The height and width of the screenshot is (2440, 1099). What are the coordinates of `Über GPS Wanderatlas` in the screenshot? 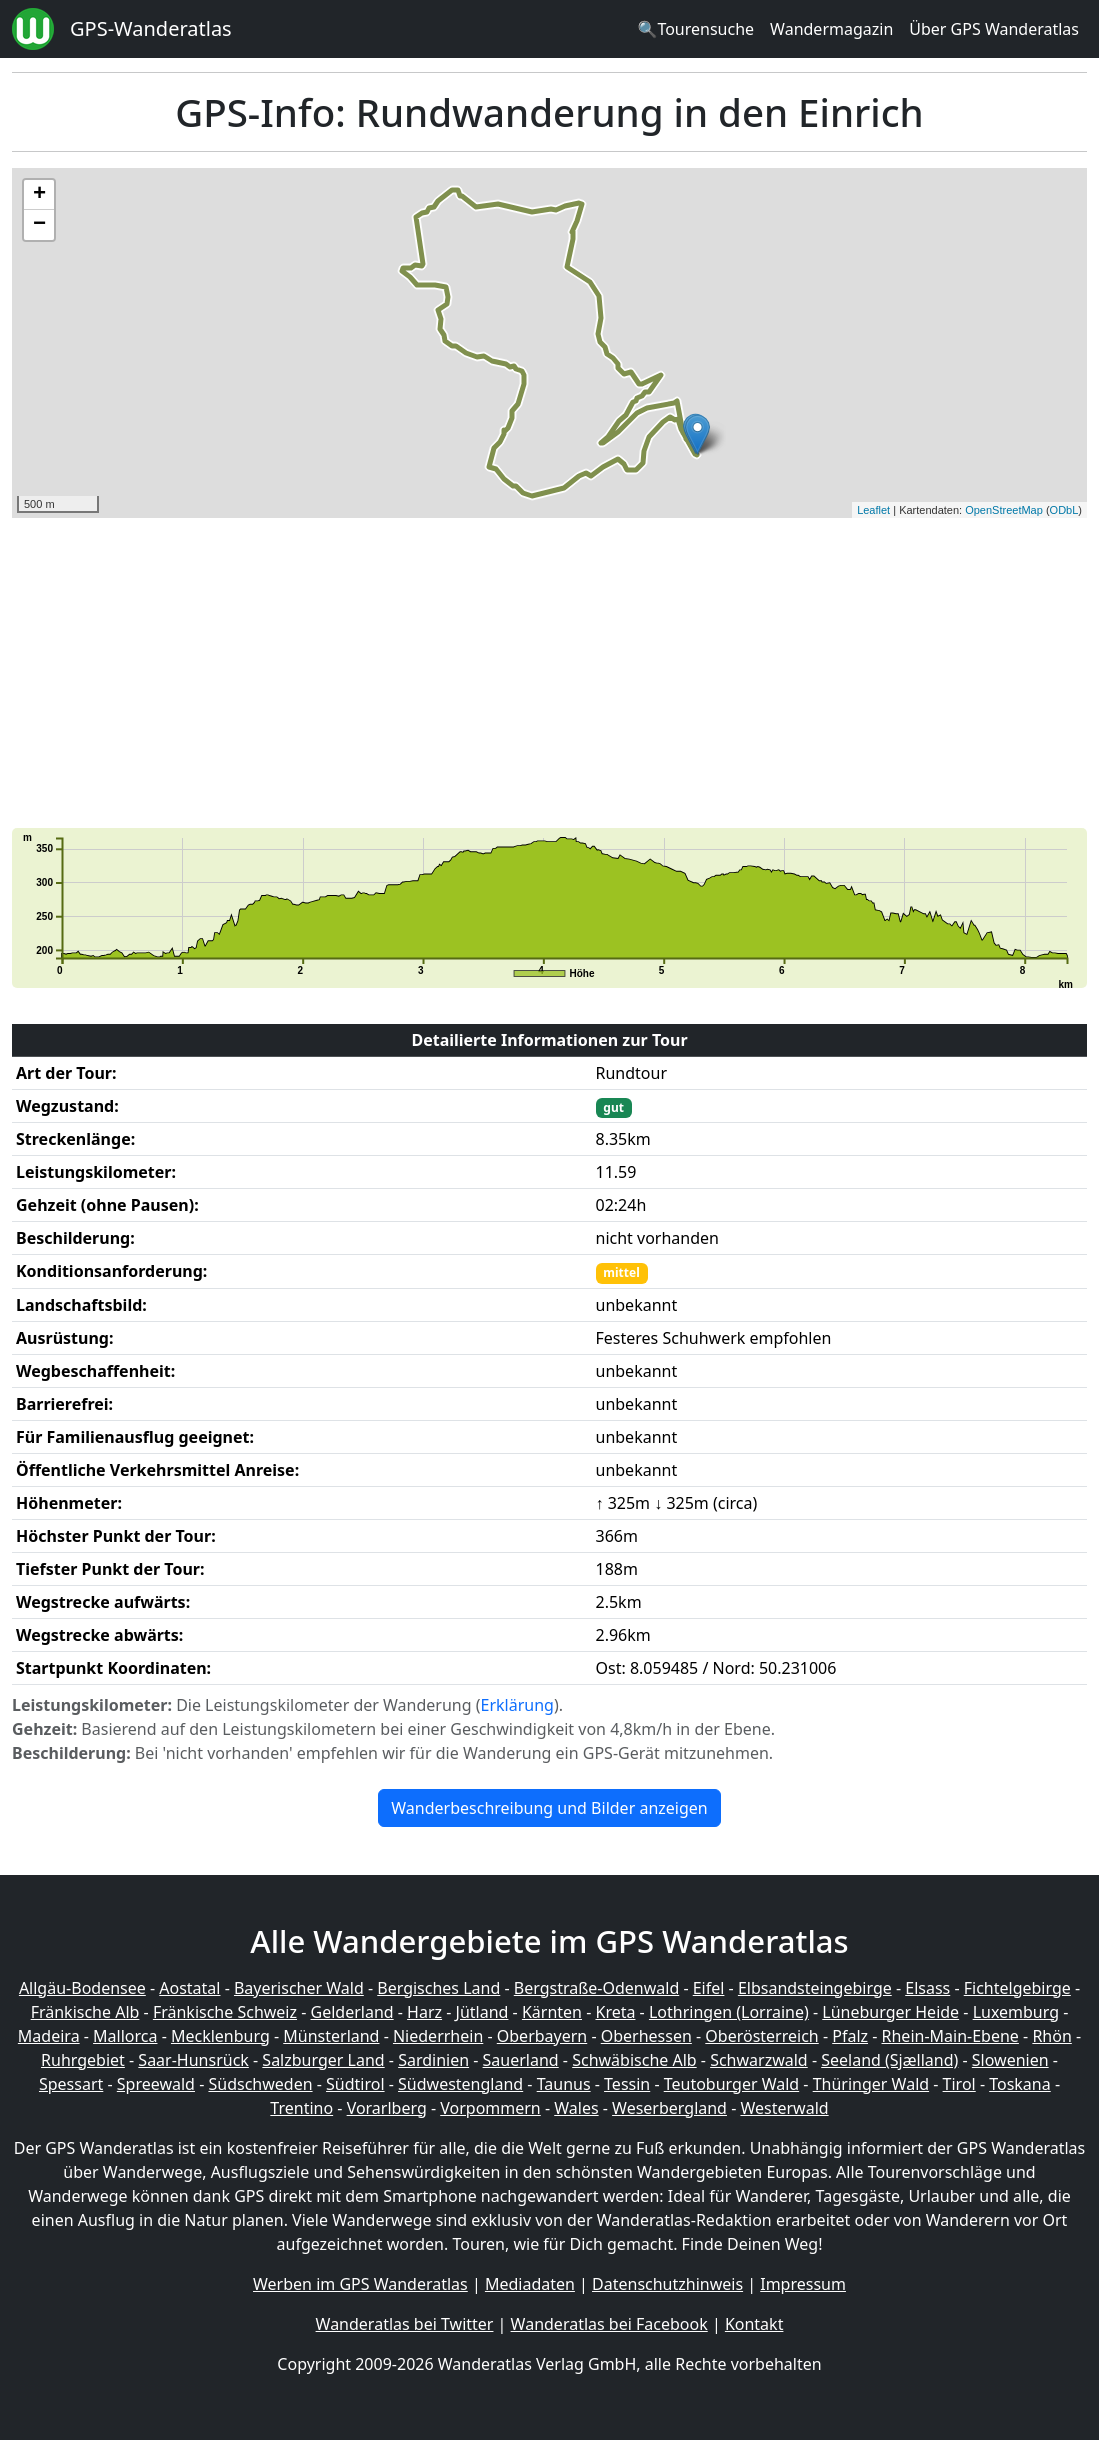 It's located at (994, 29).